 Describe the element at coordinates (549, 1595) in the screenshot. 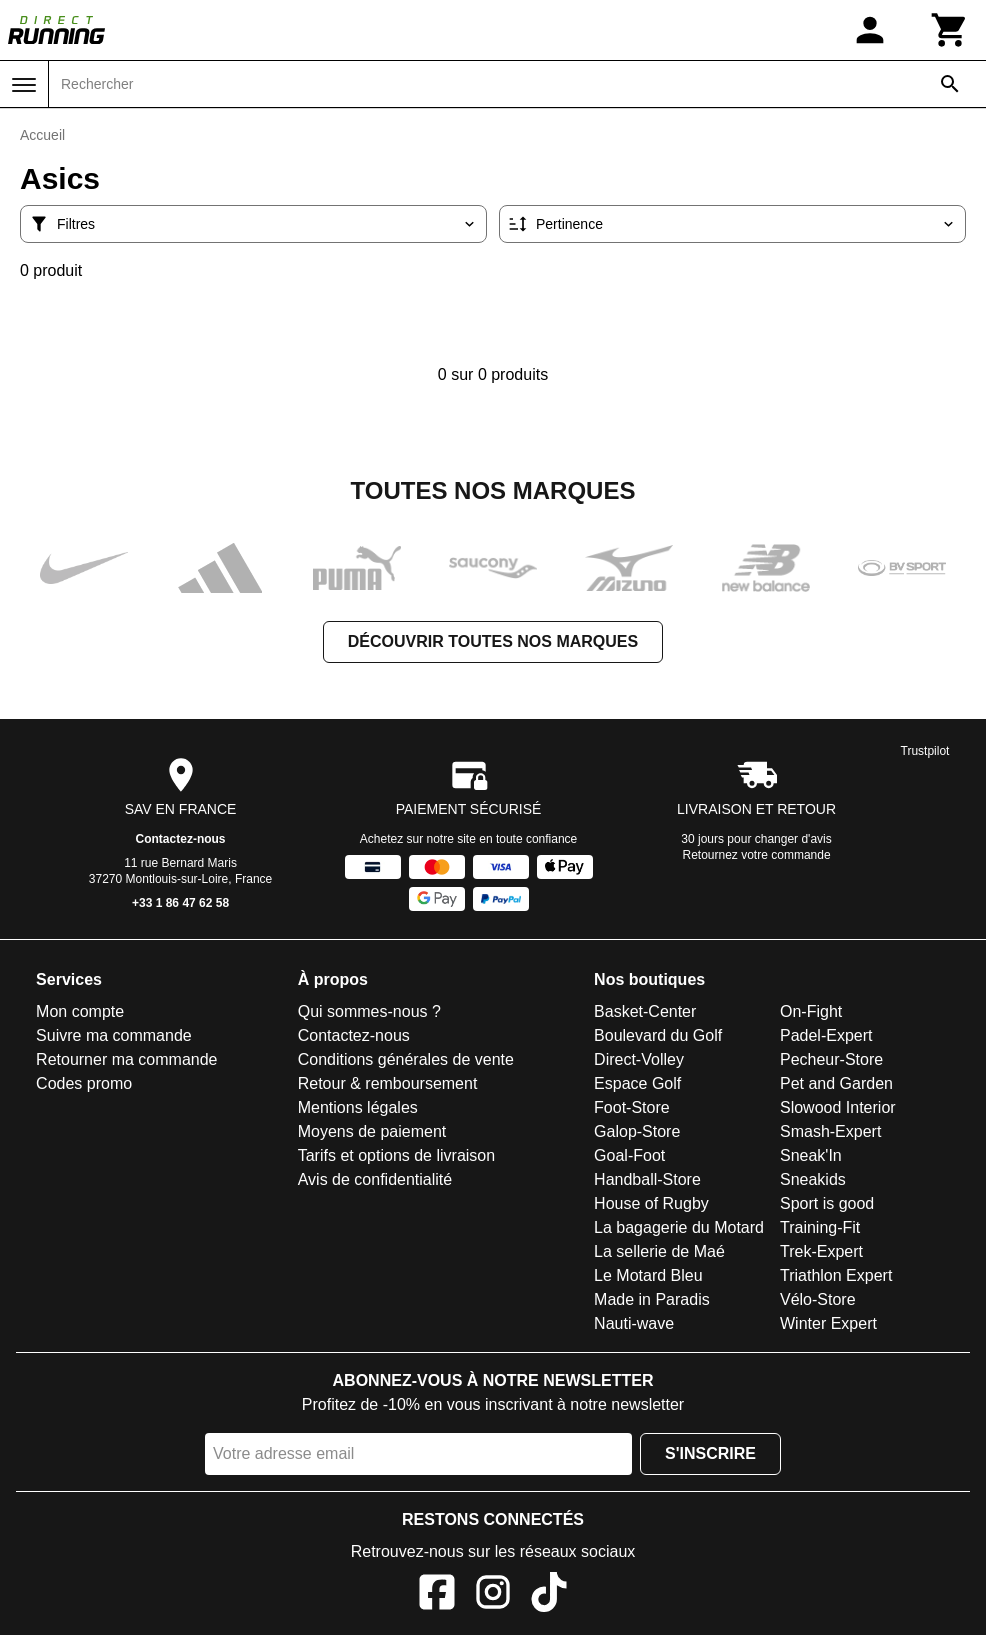

I see `[TikTok]` at that location.